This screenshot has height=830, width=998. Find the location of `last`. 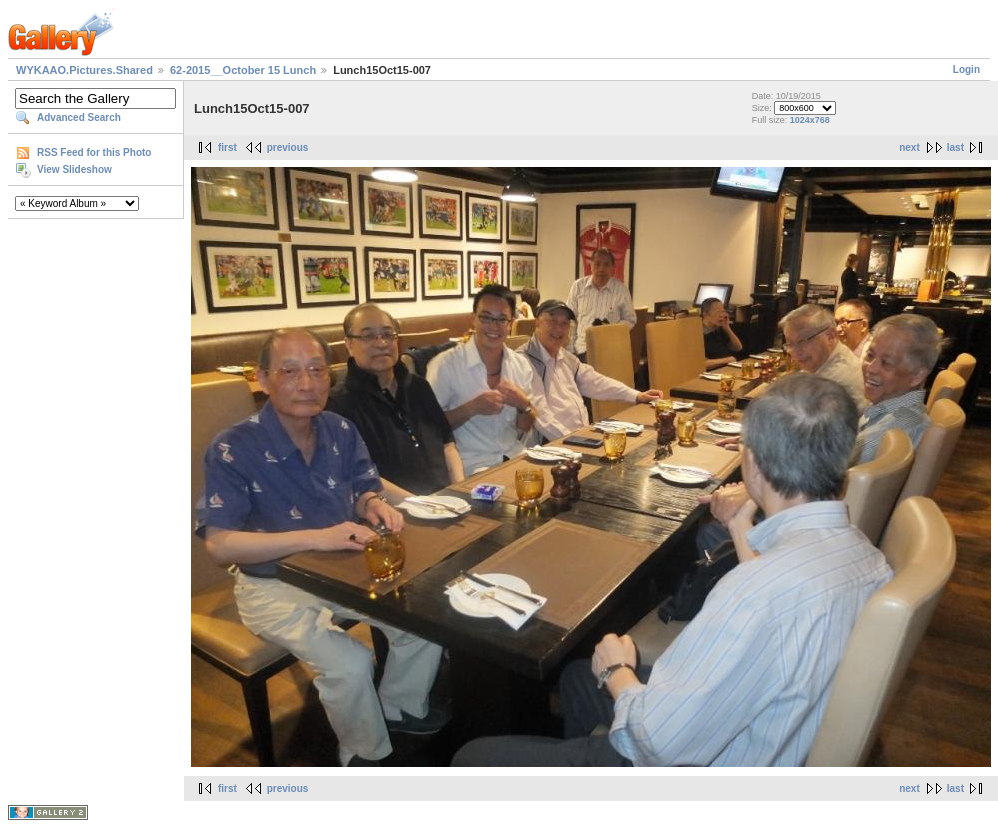

last is located at coordinates (955, 147).